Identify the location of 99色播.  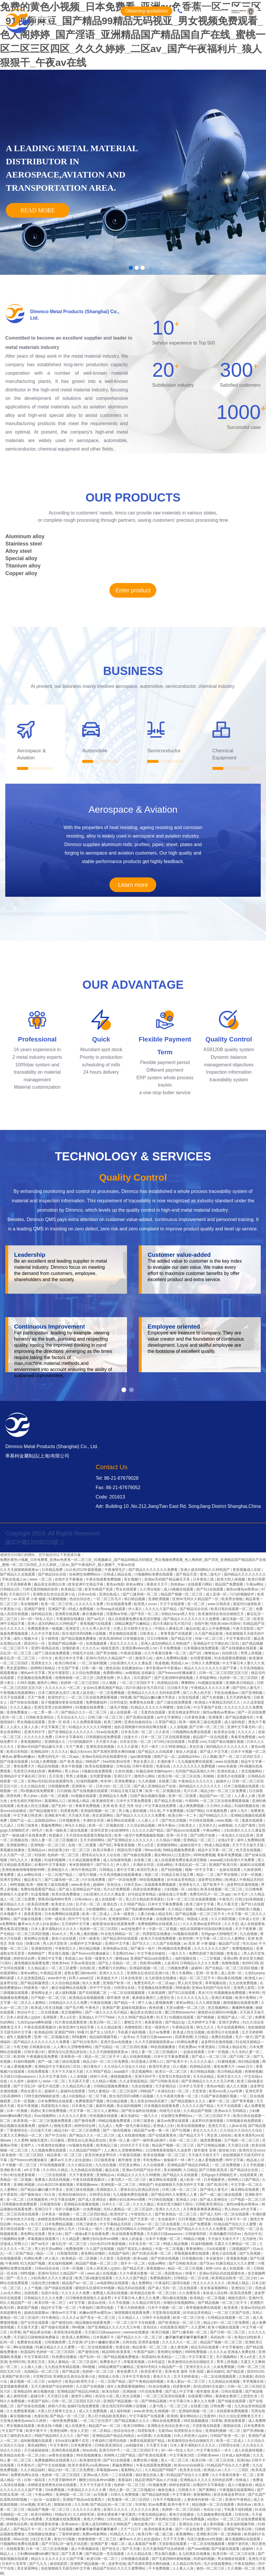
(125, 1697).